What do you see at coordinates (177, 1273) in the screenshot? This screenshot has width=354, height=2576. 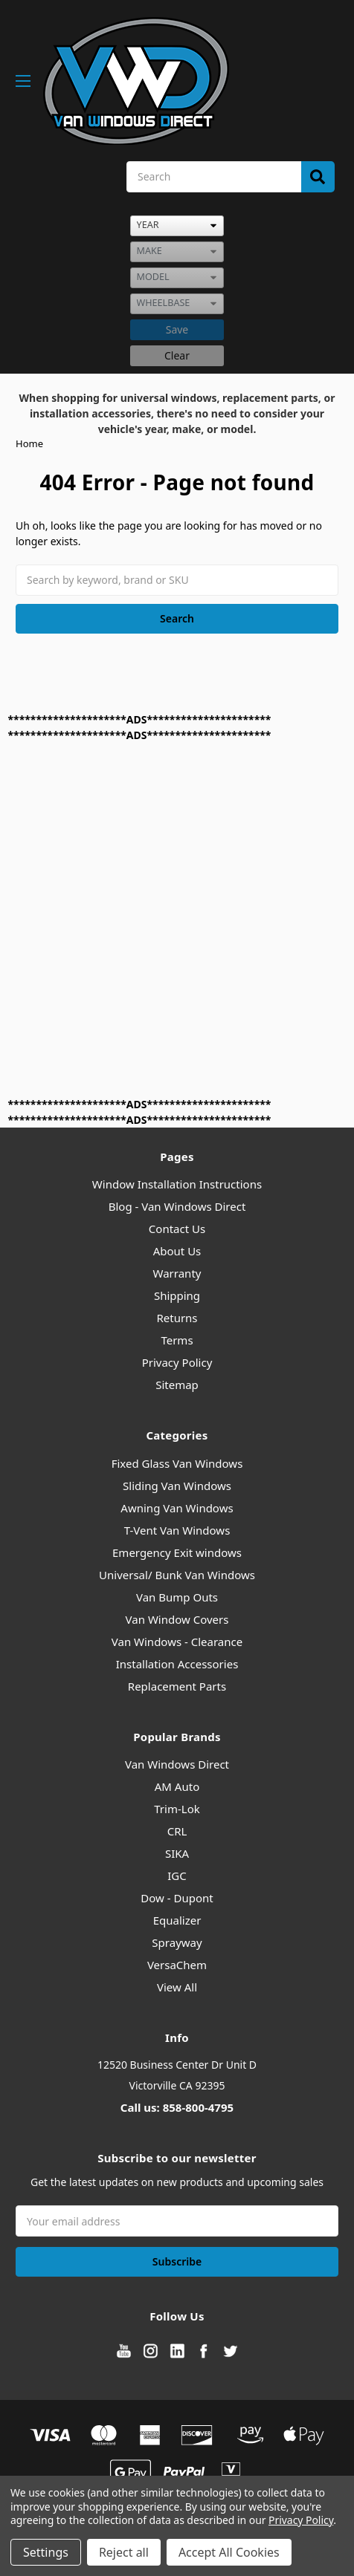 I see `Warranty` at bounding box center [177, 1273].